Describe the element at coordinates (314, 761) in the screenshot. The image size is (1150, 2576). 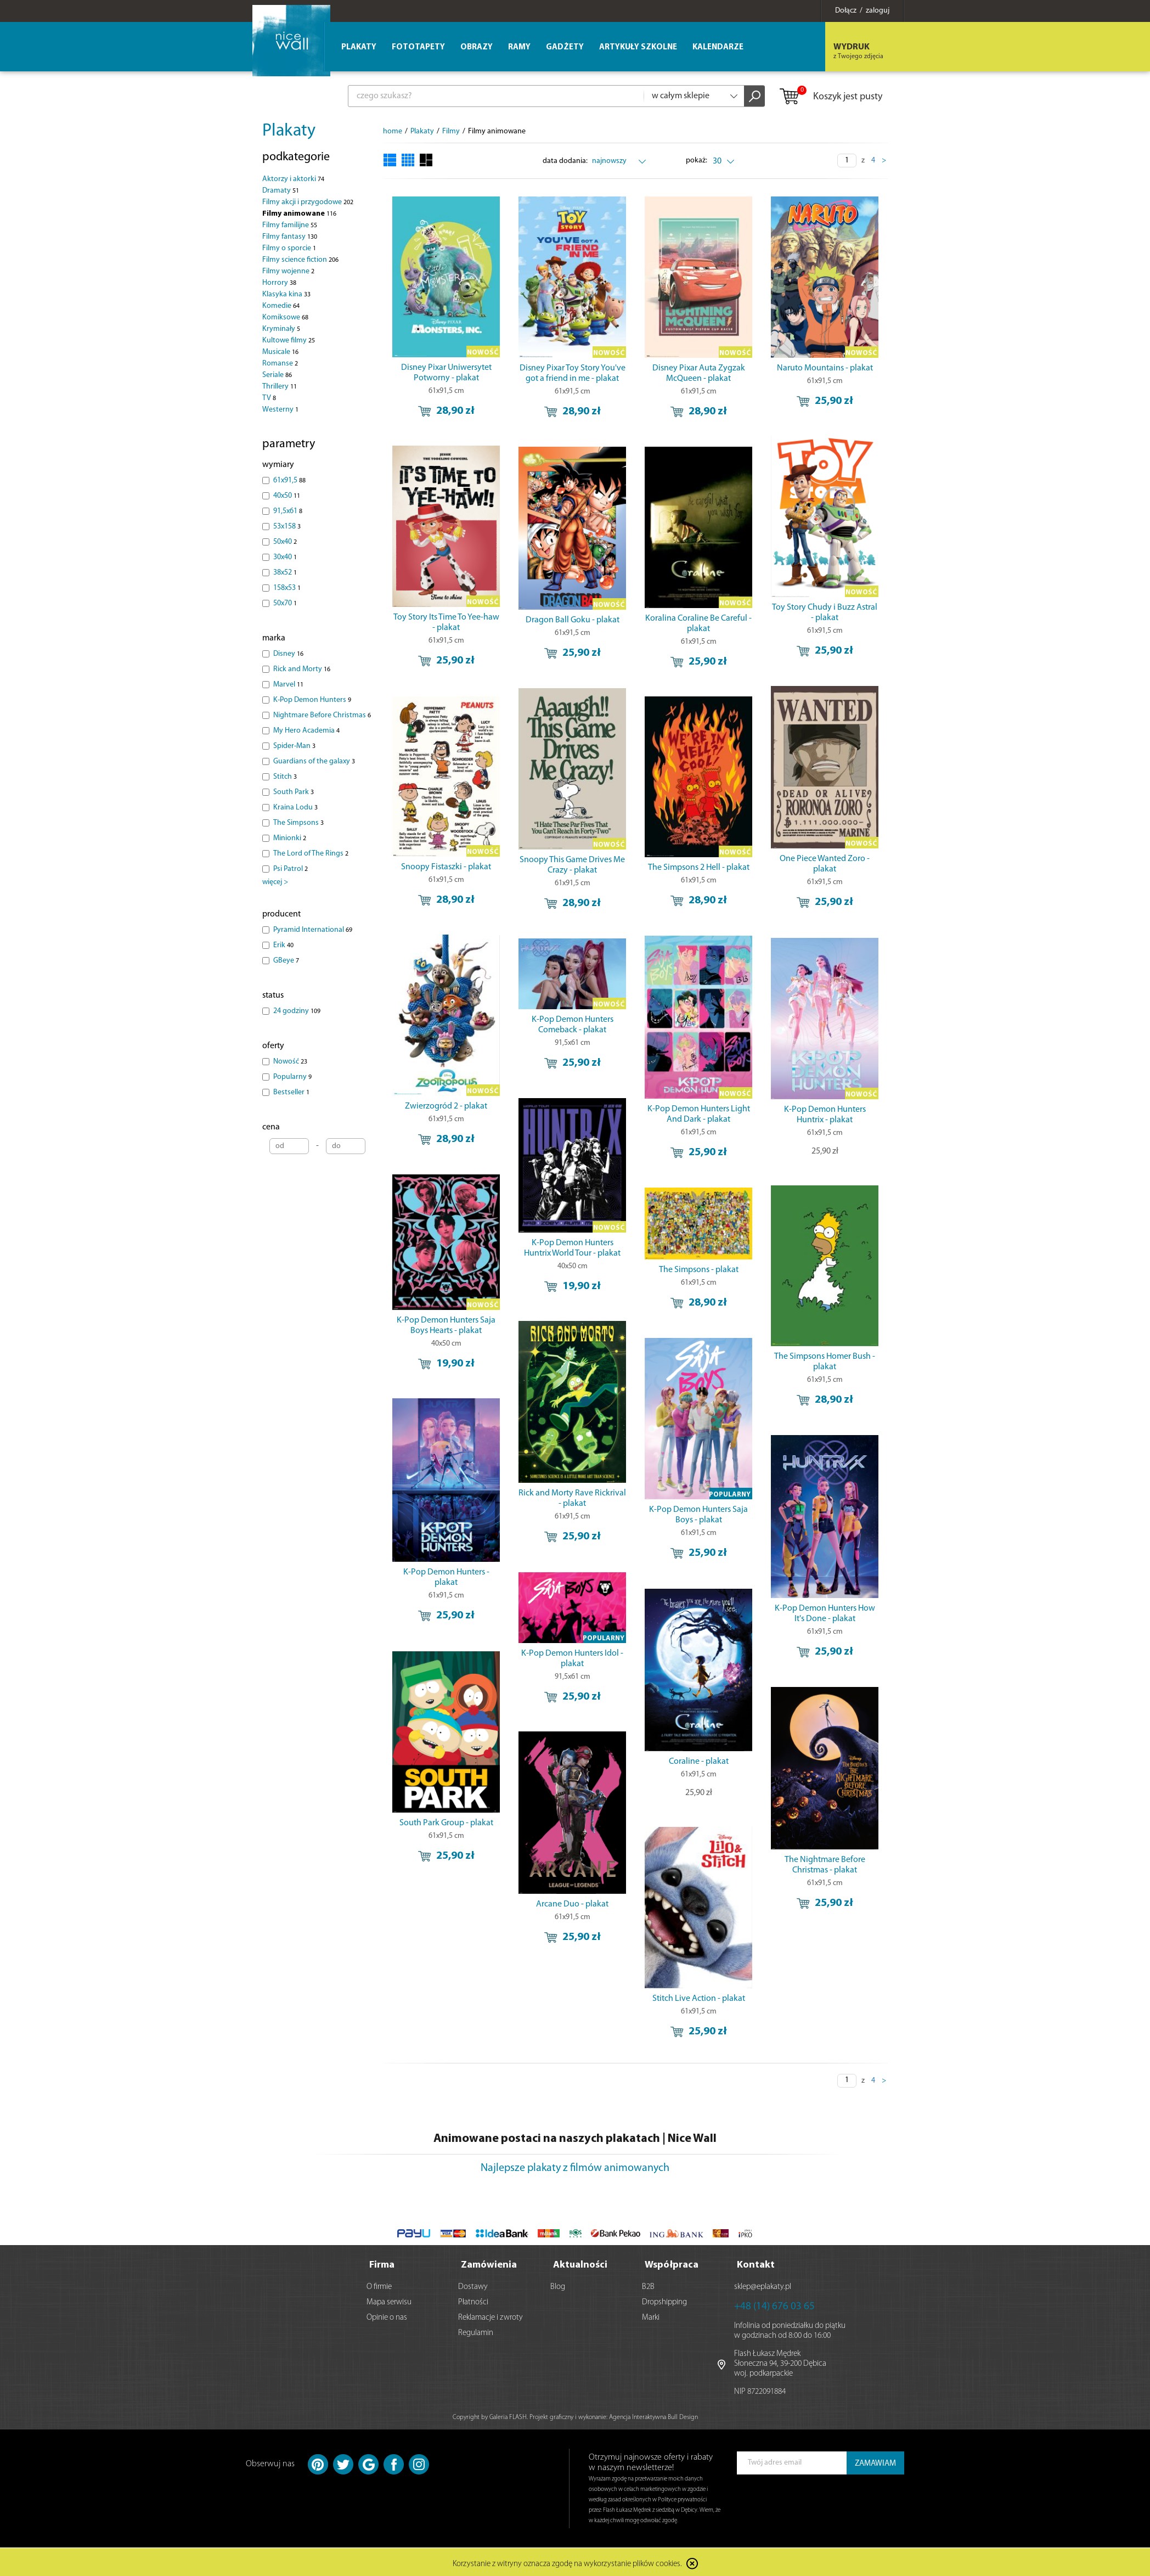
I see `Guardians of the galaxy` at that location.